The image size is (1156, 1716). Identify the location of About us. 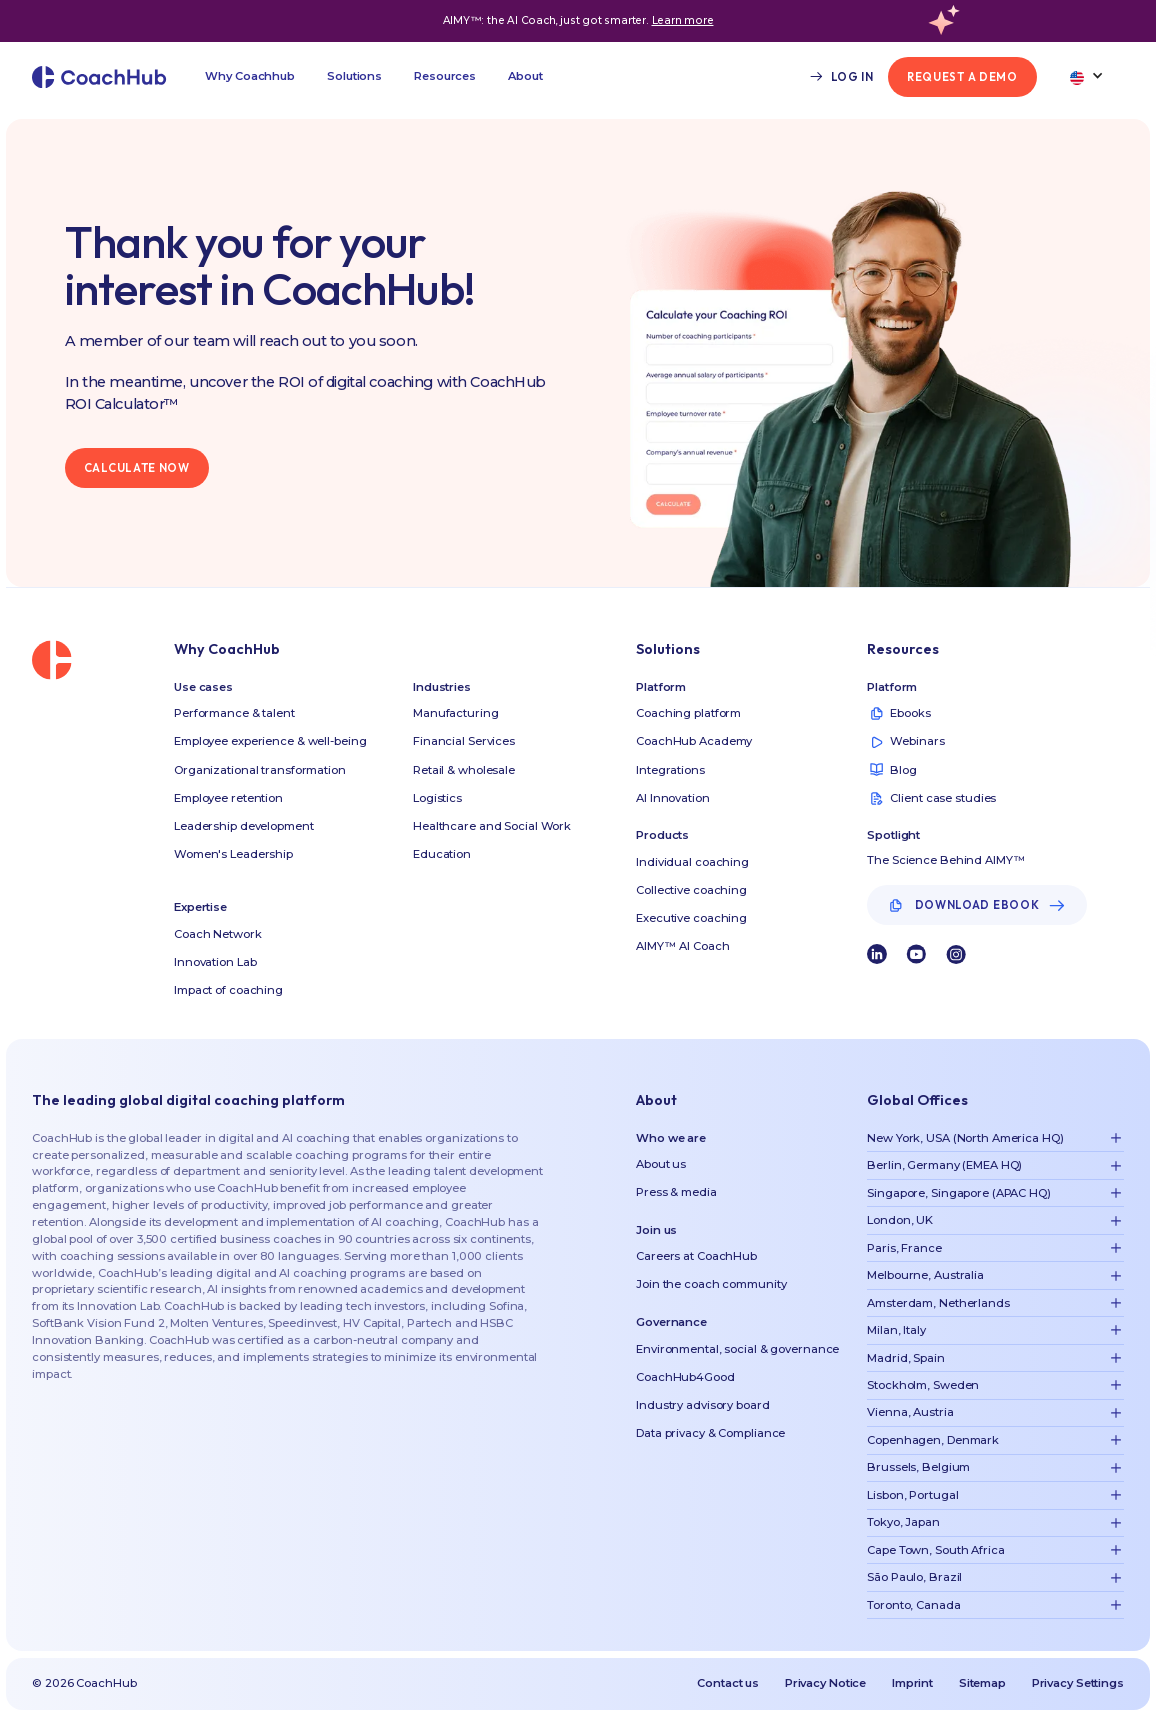
(661, 1164).